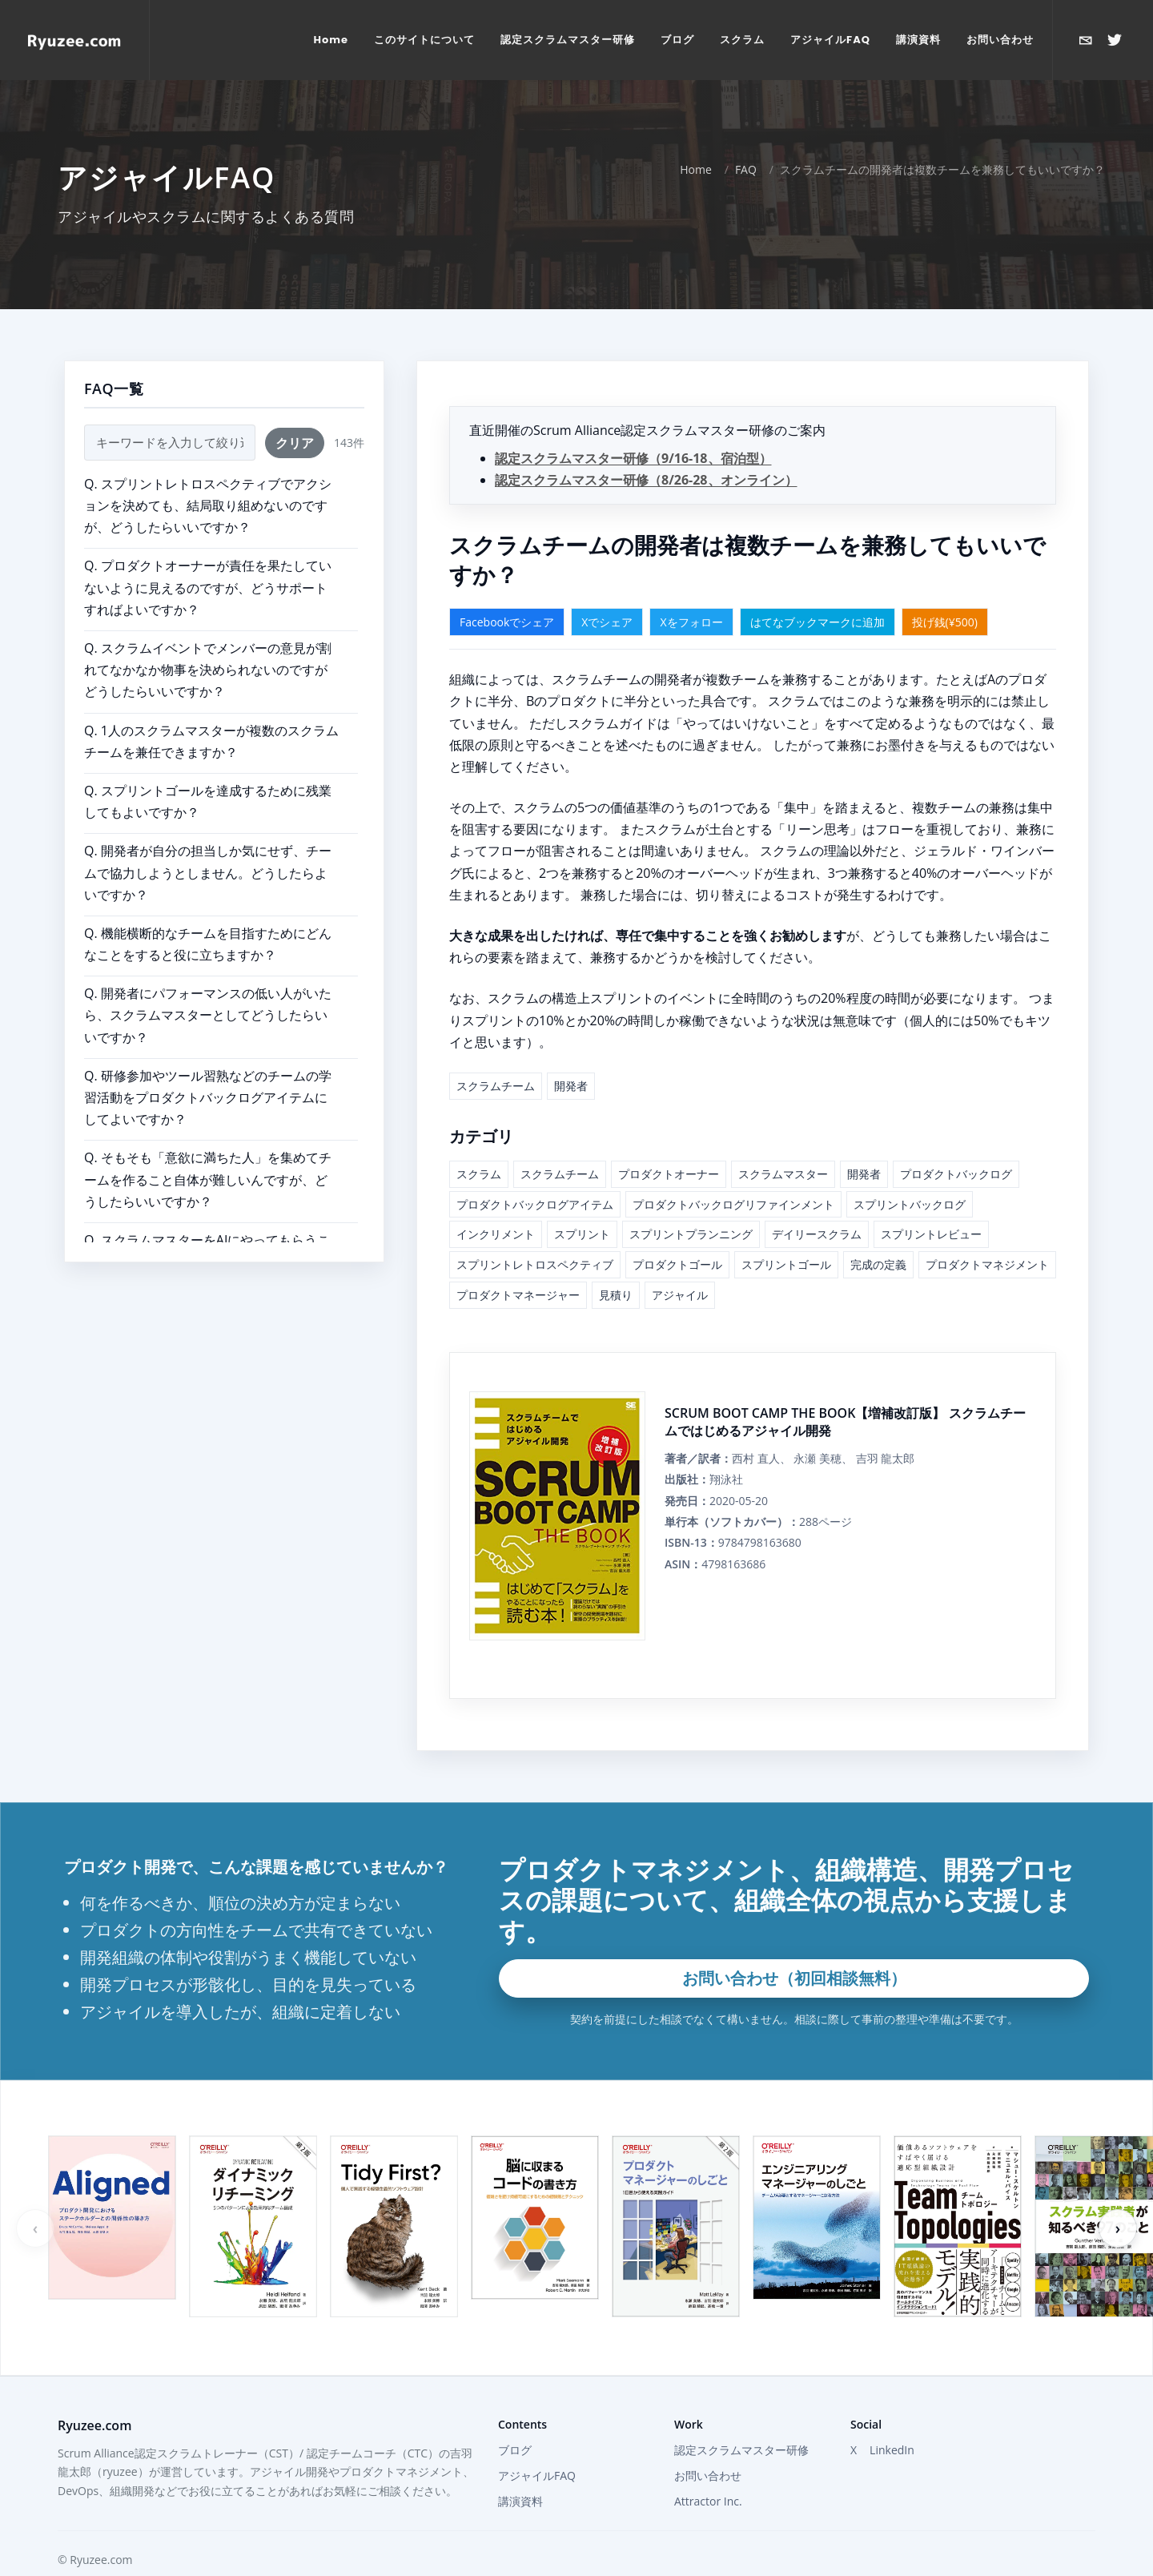 This screenshot has width=1153, height=2576. Describe the element at coordinates (534, 1173) in the screenshot. I see `プロダクトバックログアイテム` at that location.